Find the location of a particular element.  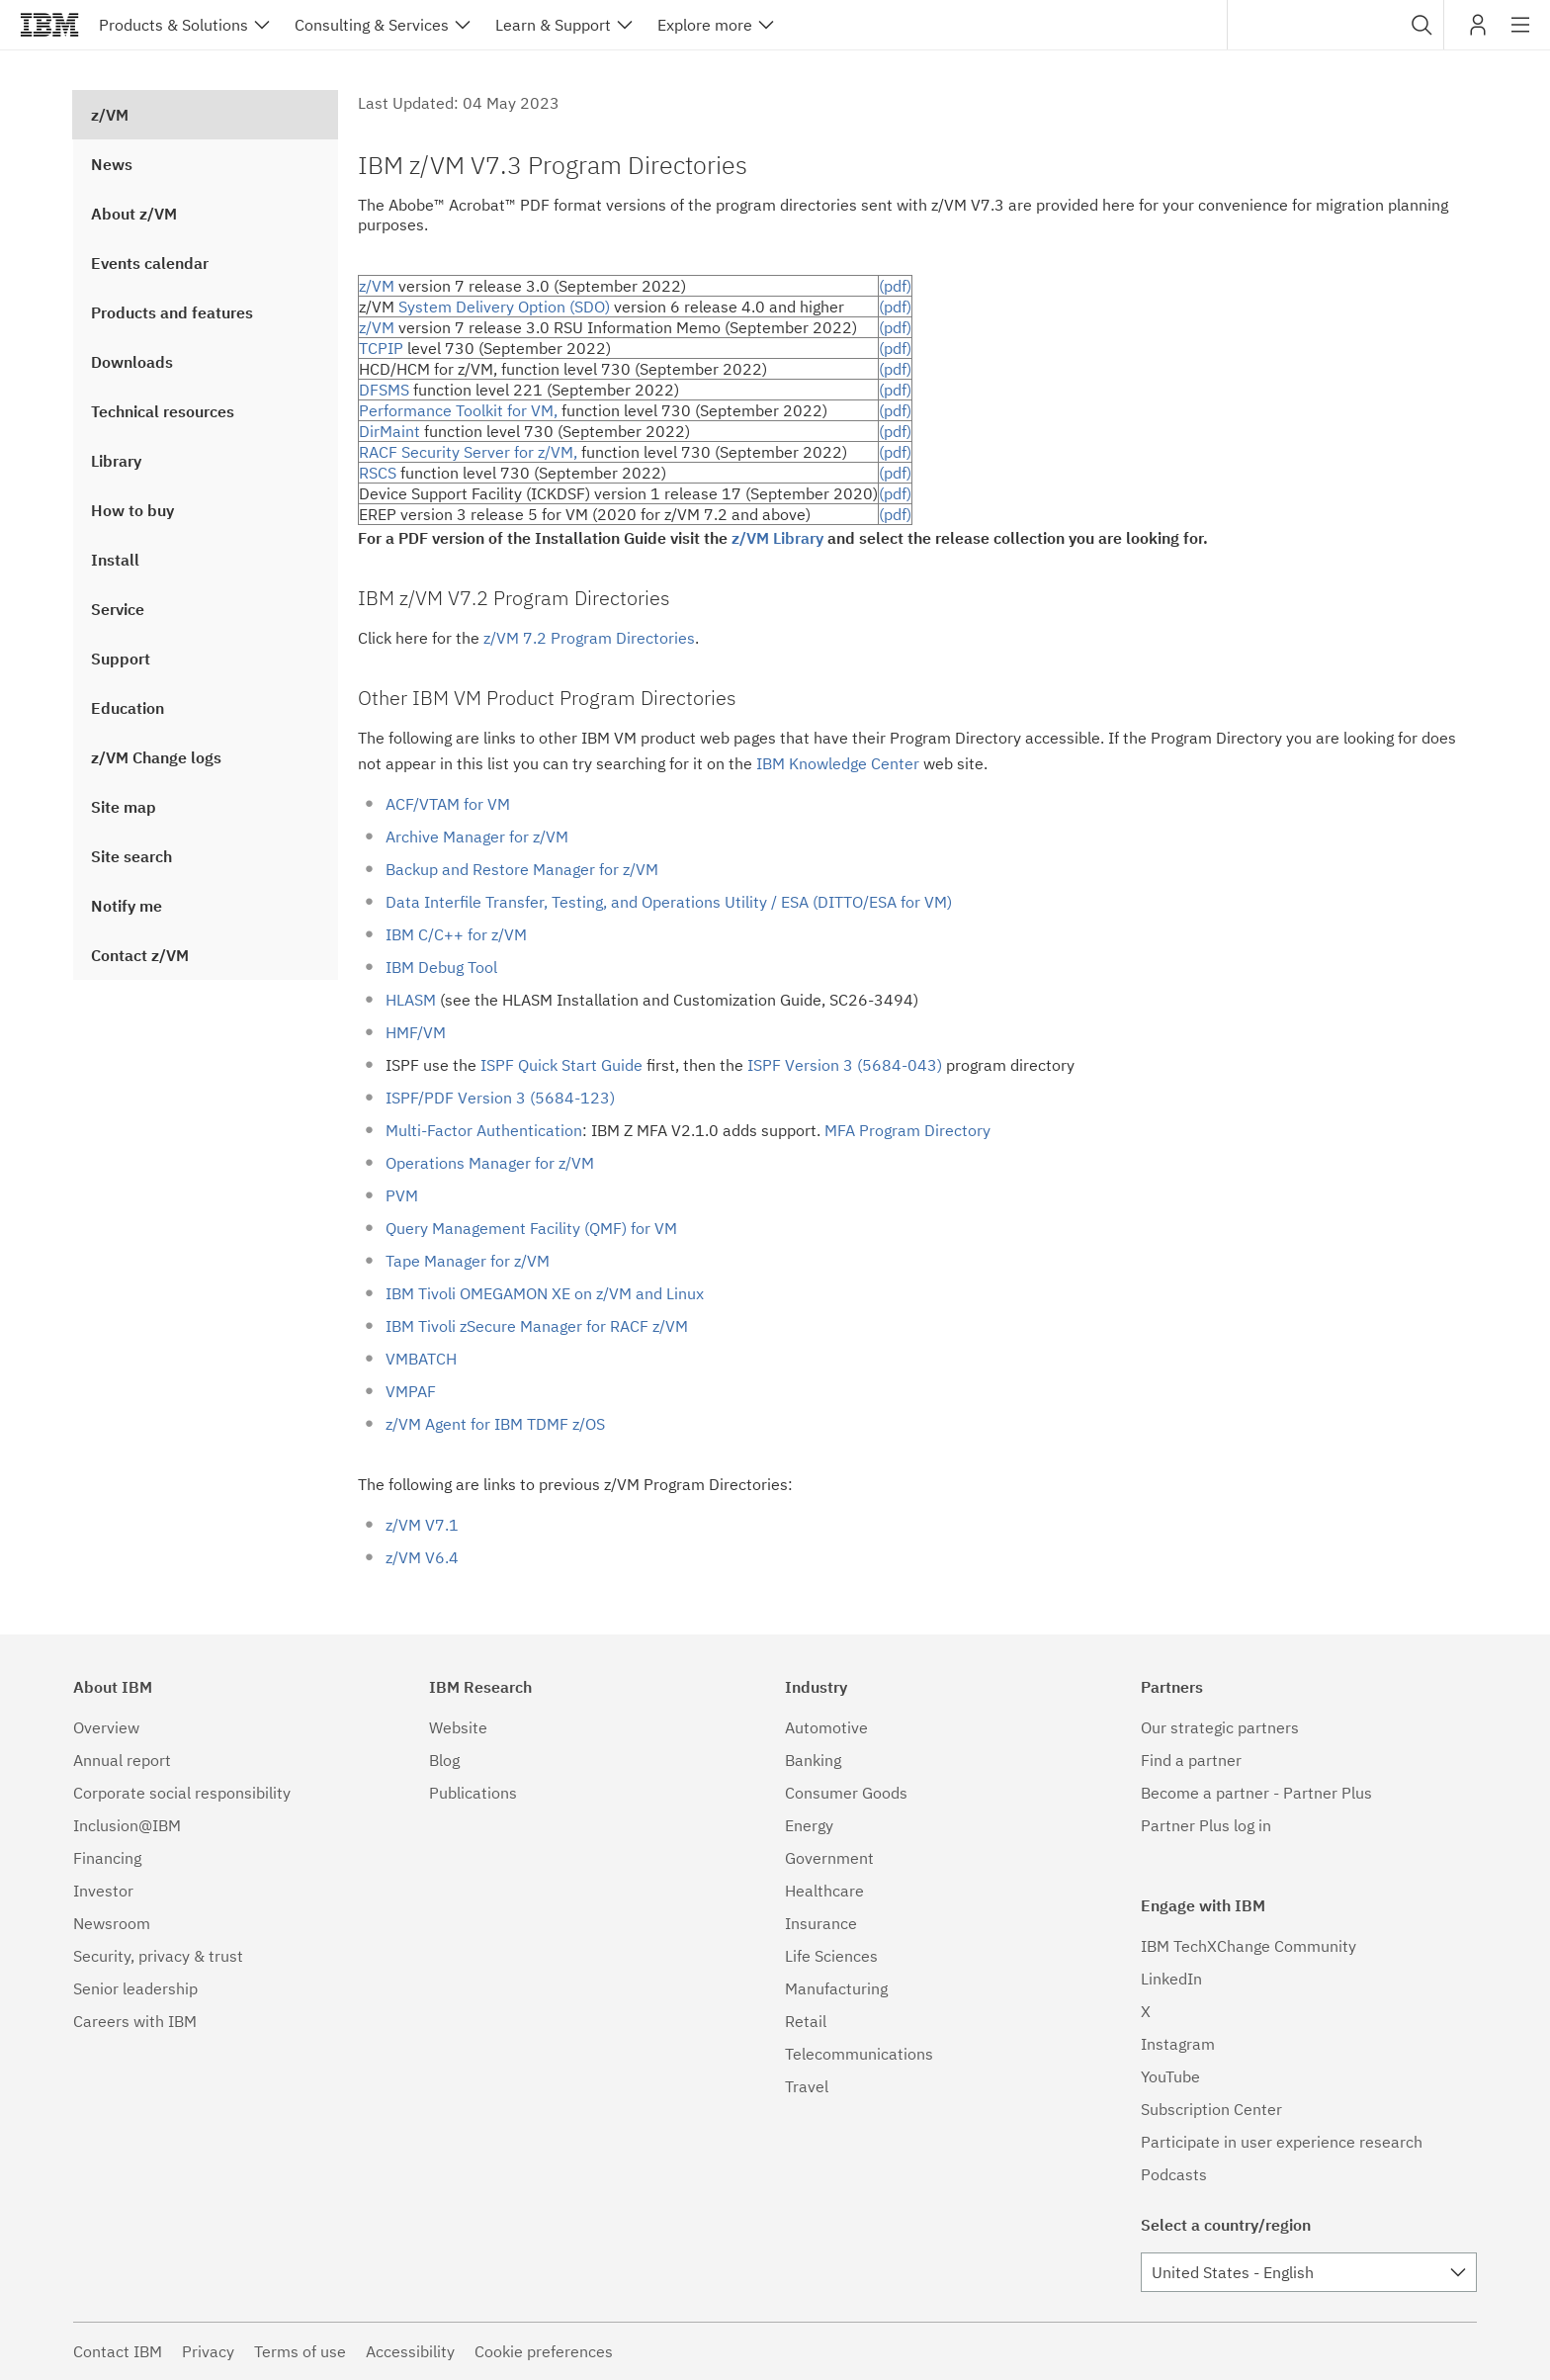

DirMaint is located at coordinates (389, 431).